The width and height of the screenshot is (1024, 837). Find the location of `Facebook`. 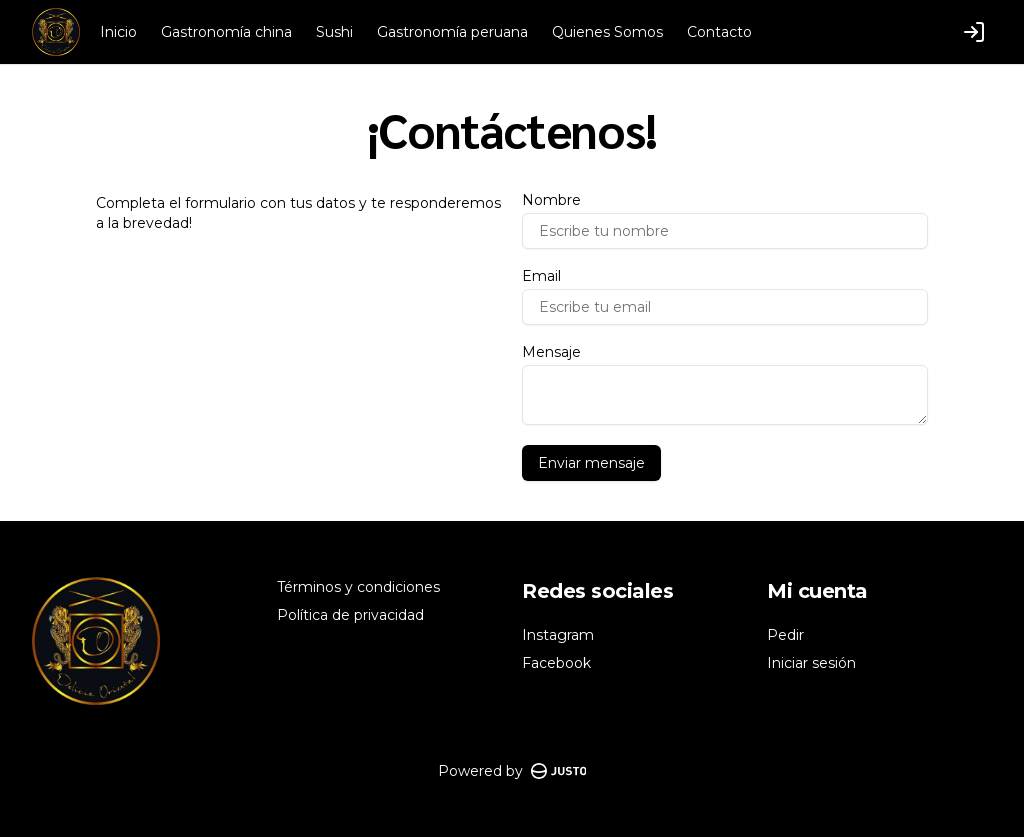

Facebook is located at coordinates (556, 663).